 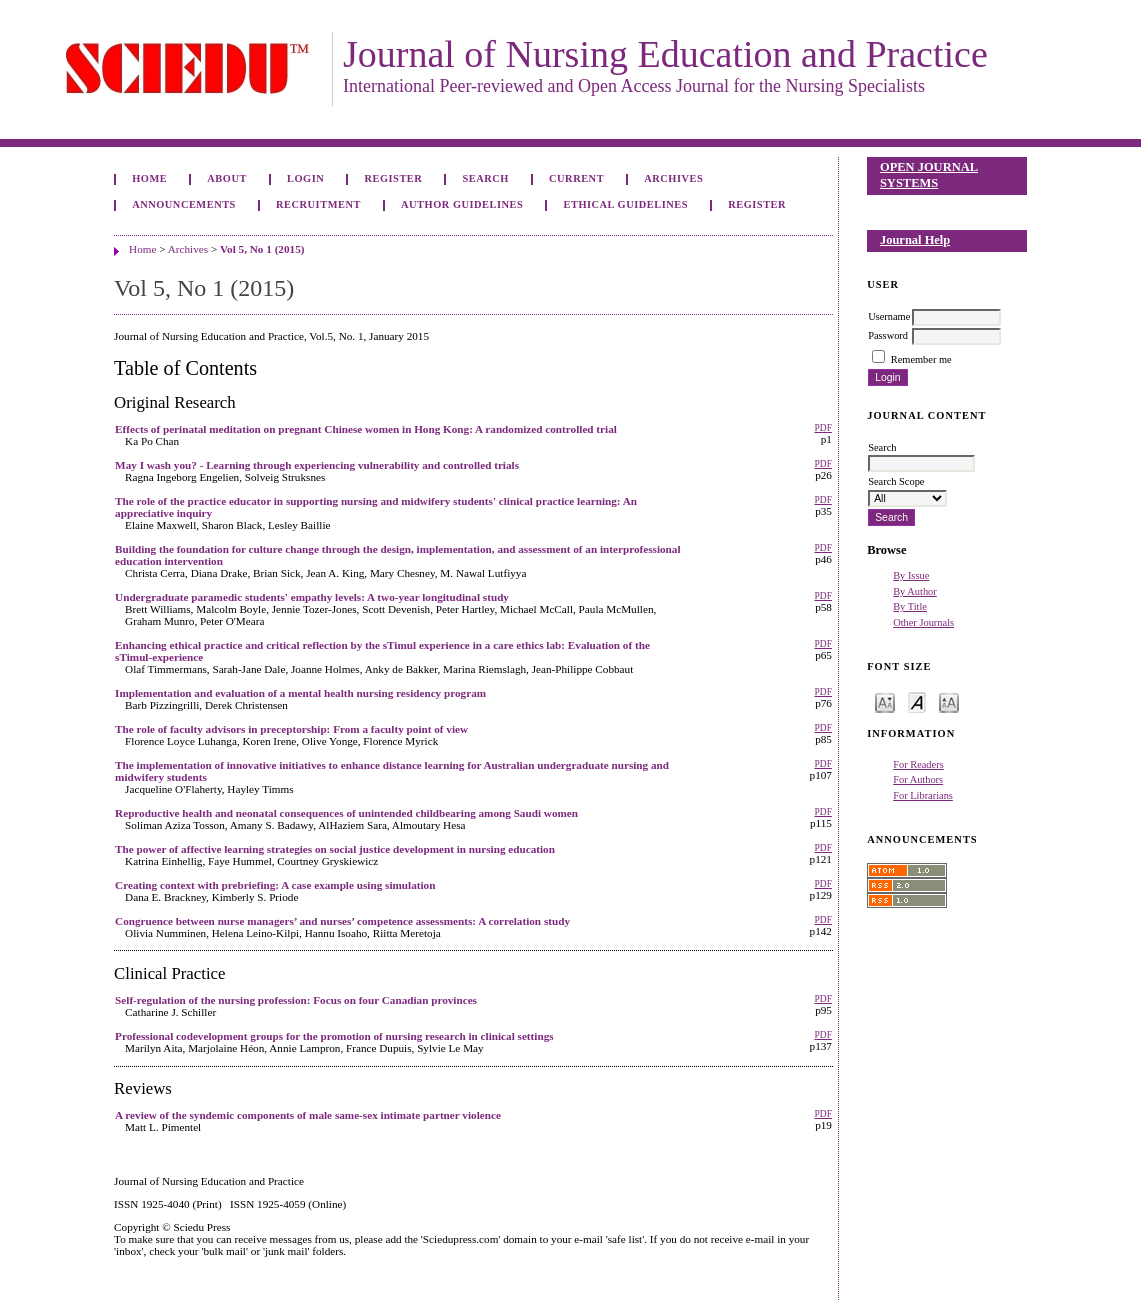 I want to click on The role of faculty advisors in preceptorship: From a faculty point of view, so click(x=291, y=729).